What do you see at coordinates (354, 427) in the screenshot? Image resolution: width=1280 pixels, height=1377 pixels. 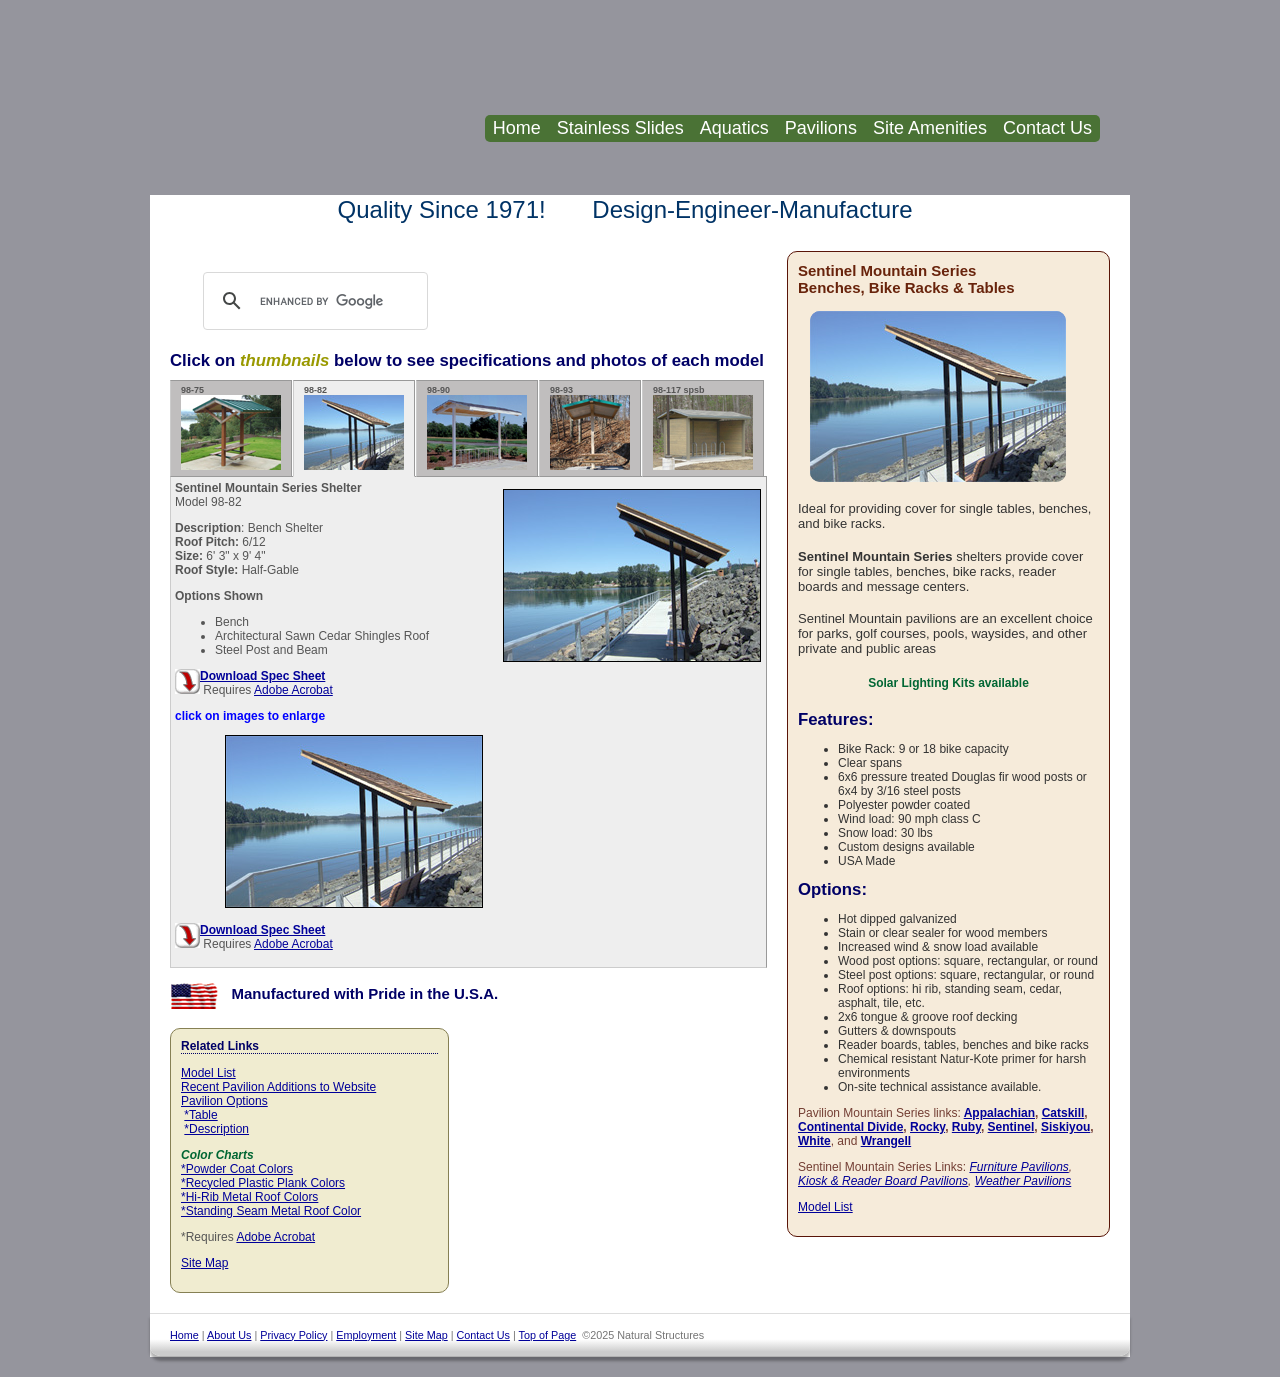 I see `98-82` at bounding box center [354, 427].